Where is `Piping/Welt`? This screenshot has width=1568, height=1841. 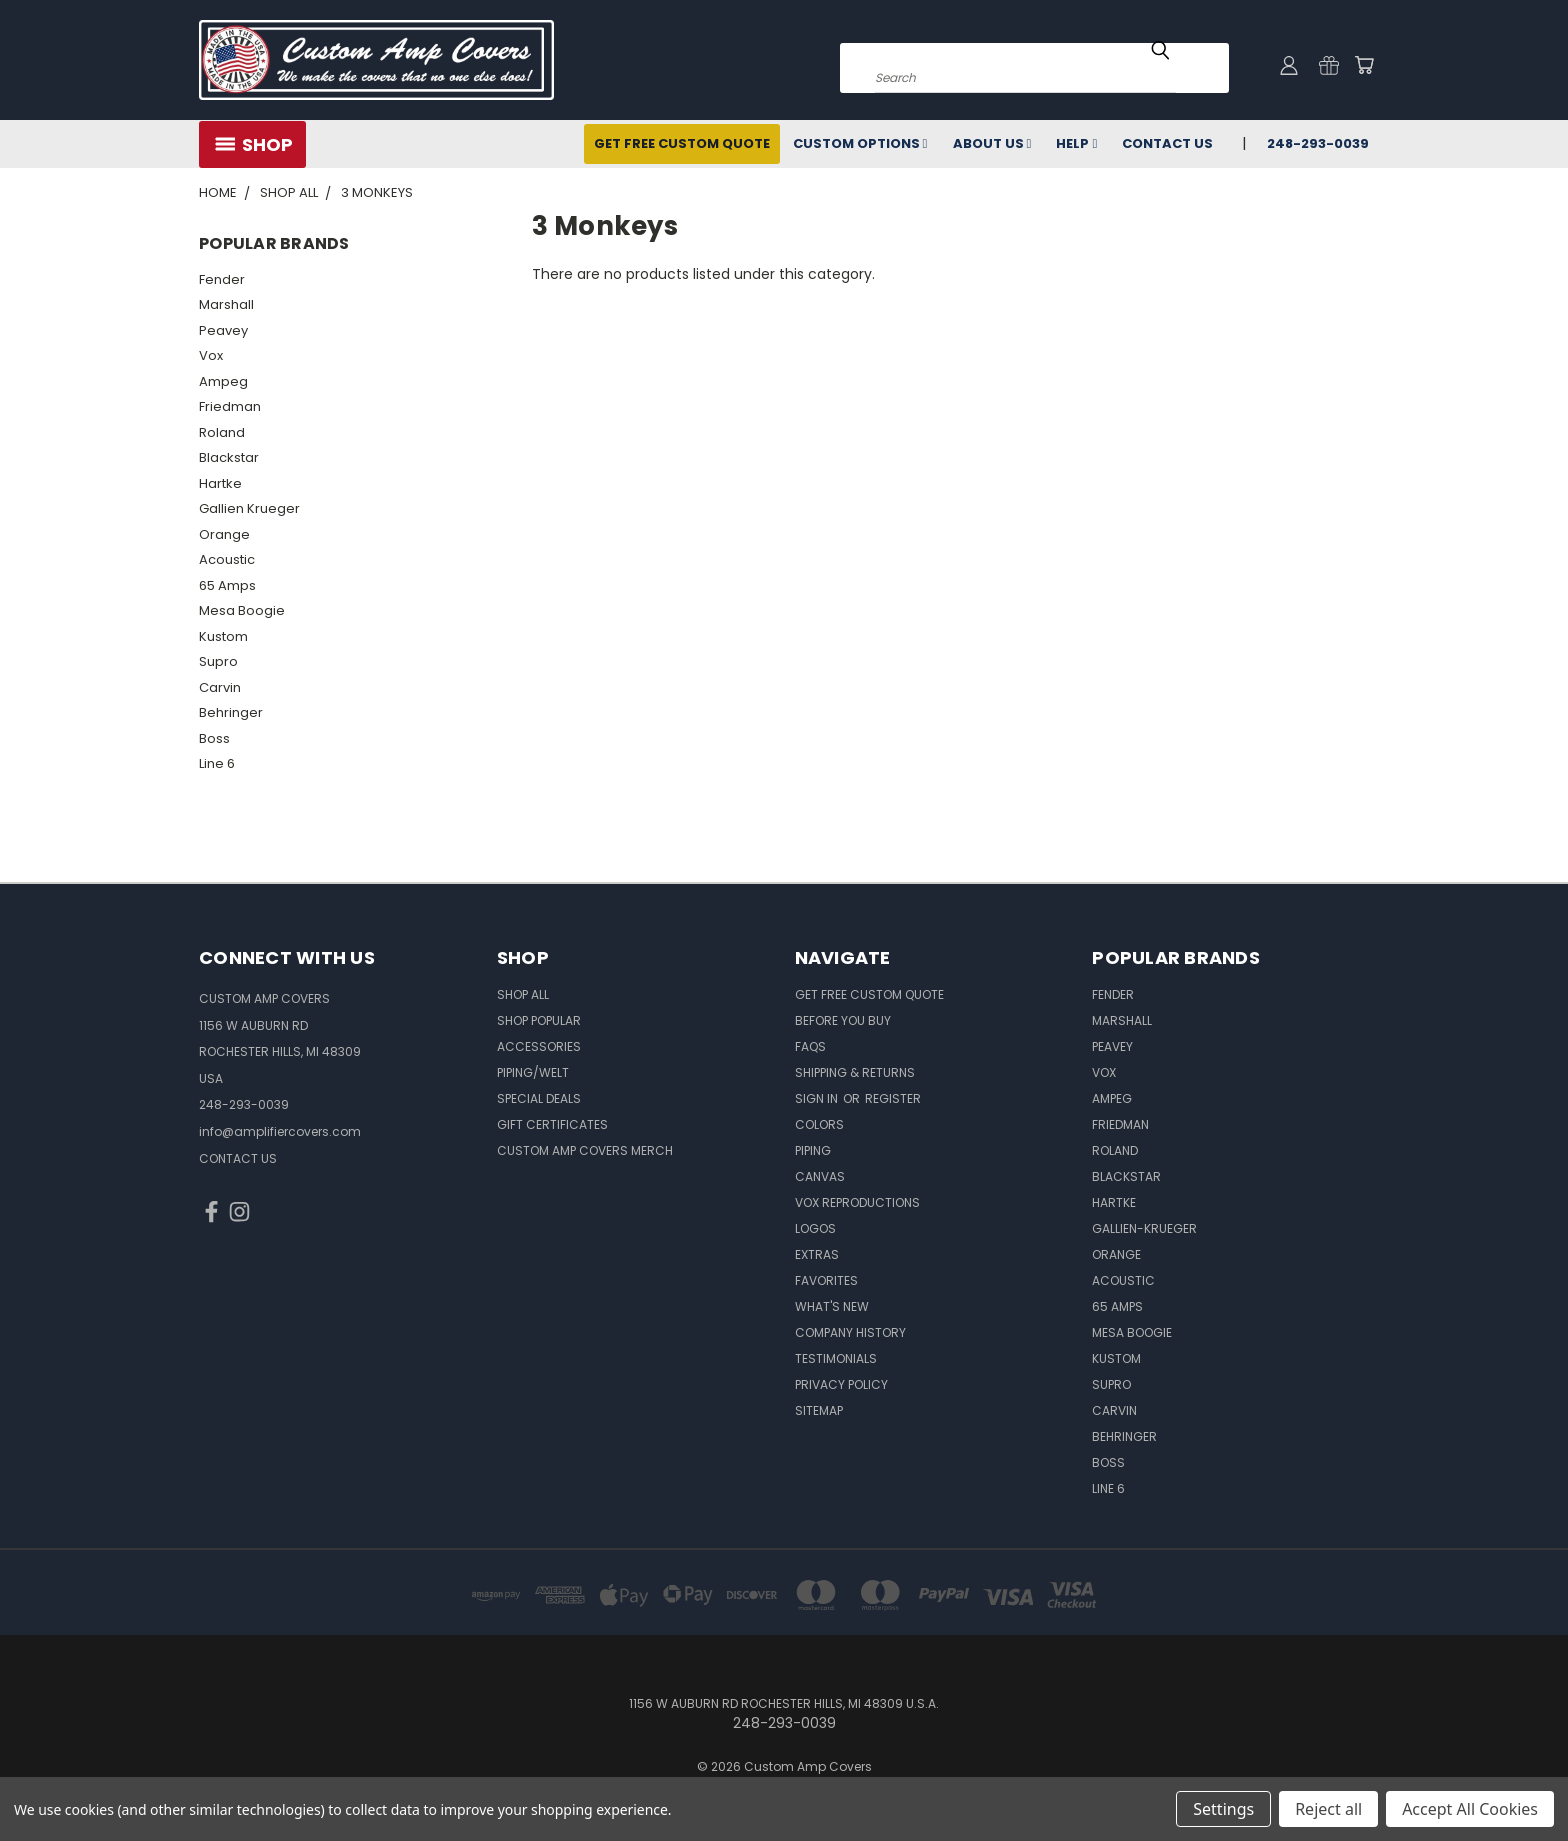
Piping/Welt is located at coordinates (533, 1072).